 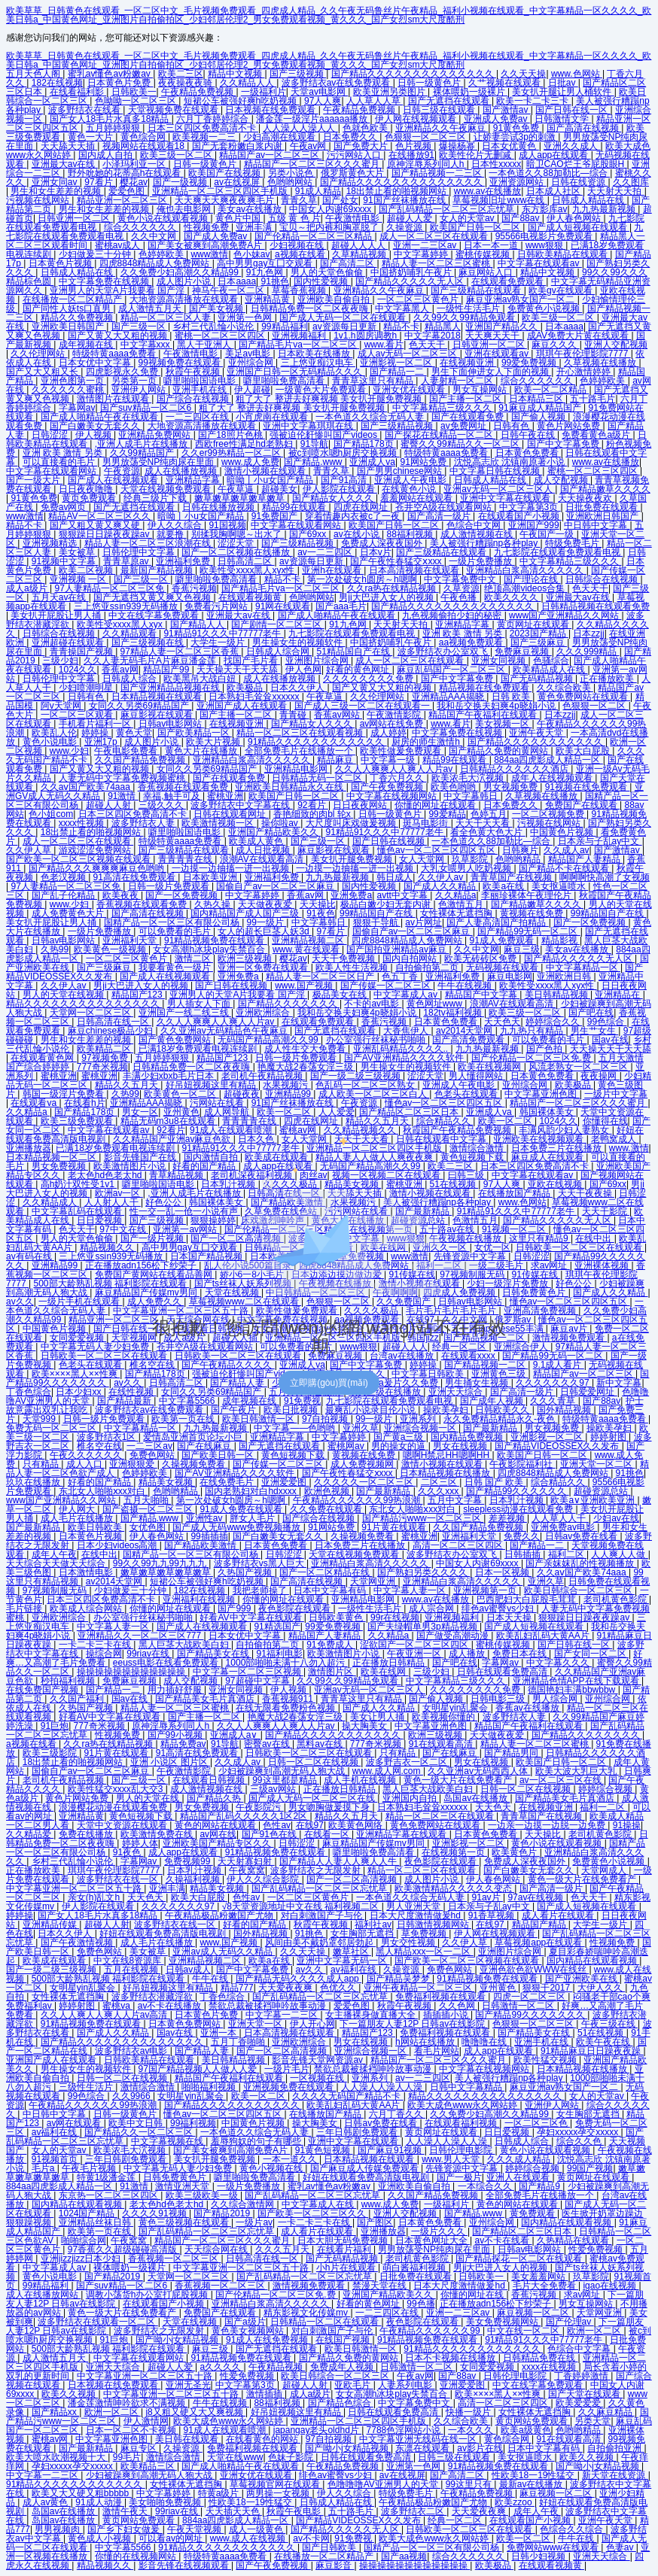 What do you see at coordinates (428, 344) in the screenshot?
I see `色天天干` at bounding box center [428, 344].